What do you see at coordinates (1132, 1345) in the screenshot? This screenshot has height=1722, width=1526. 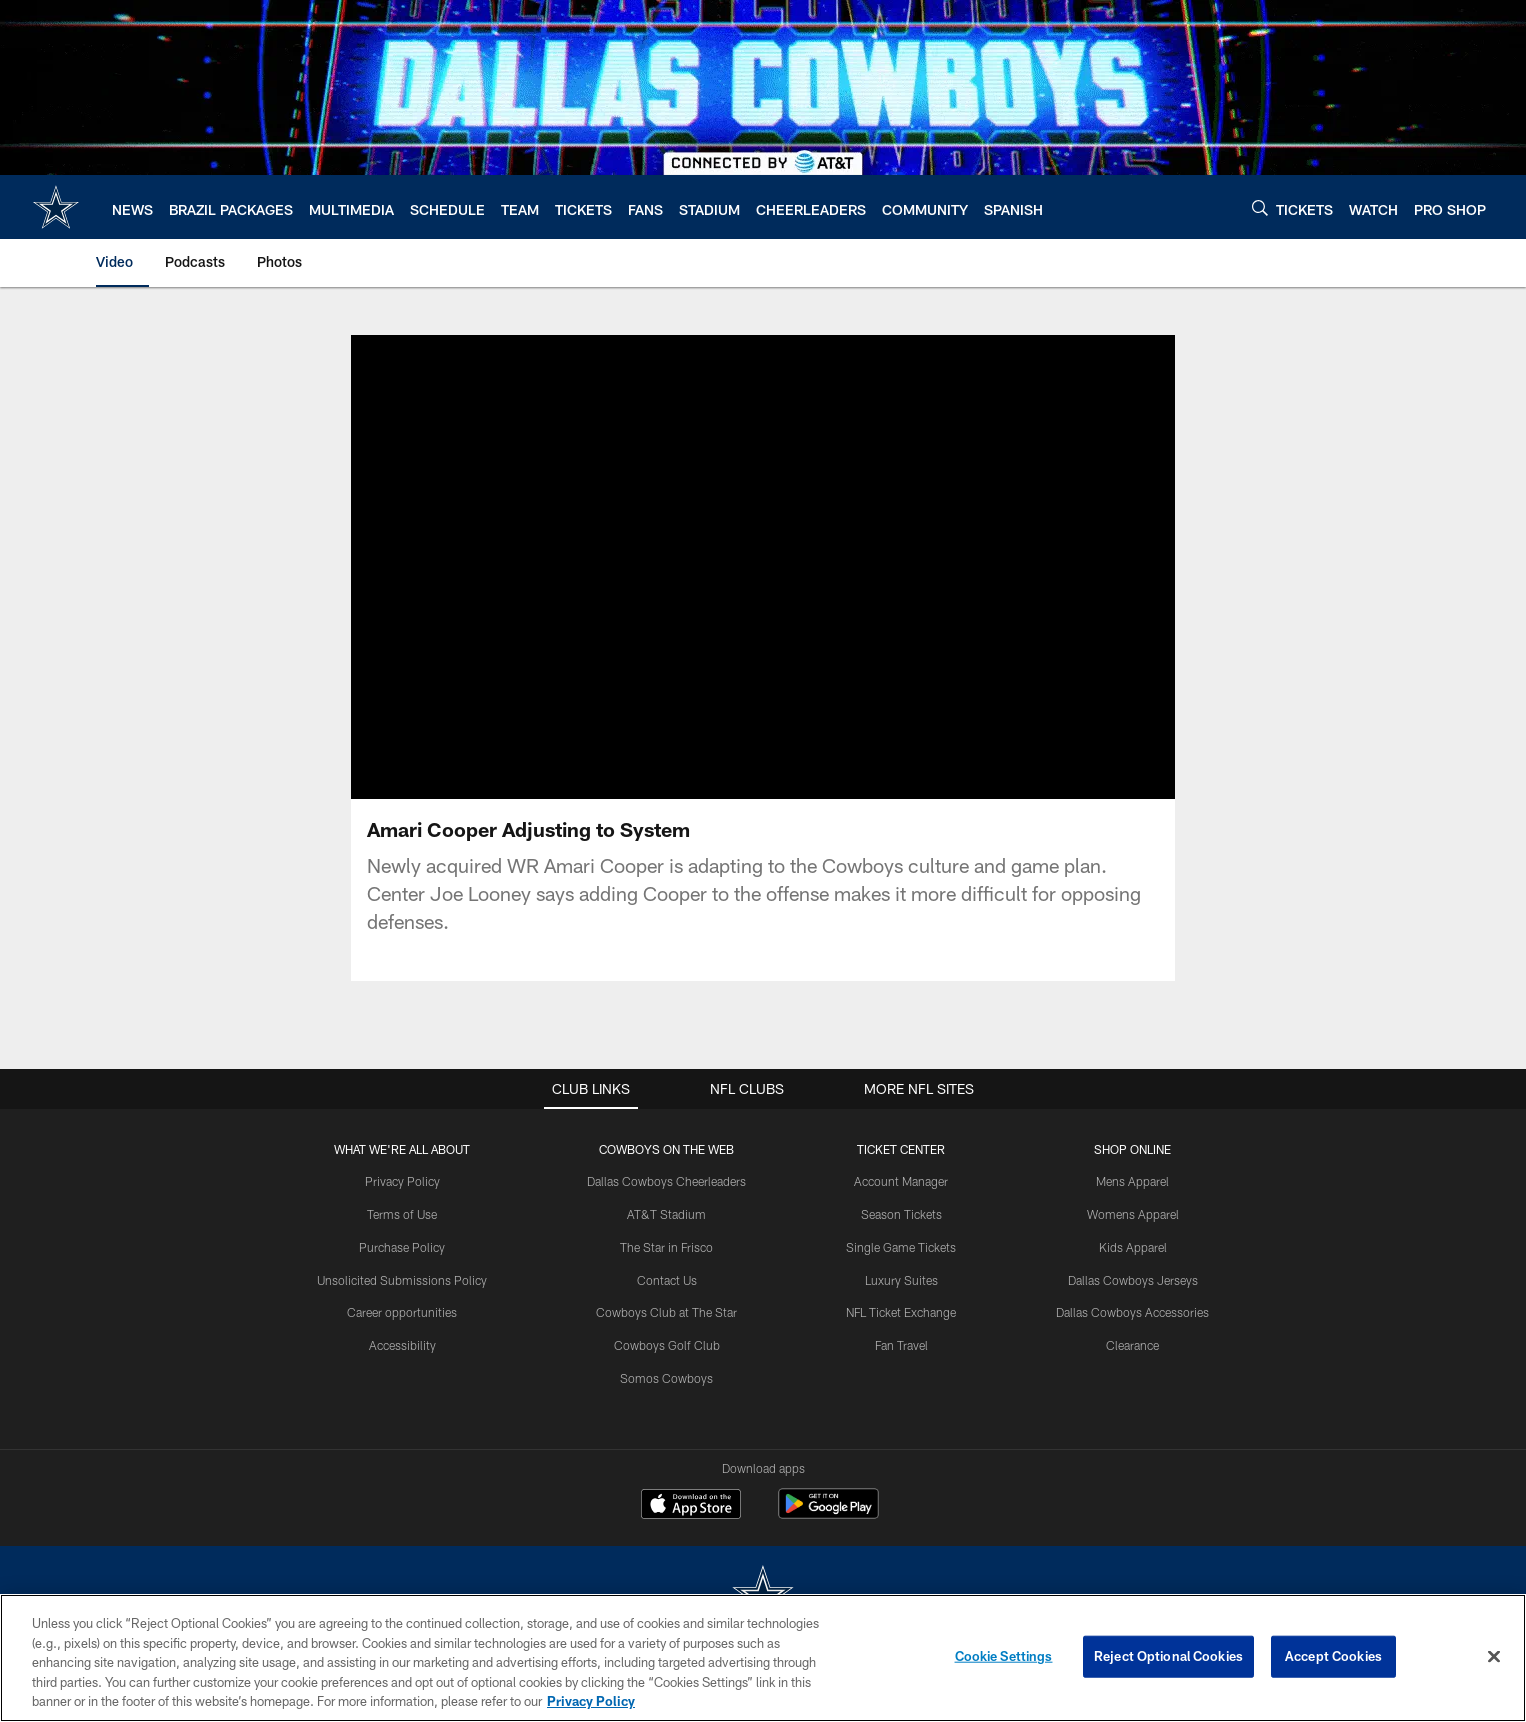 I see `Clearance` at bounding box center [1132, 1345].